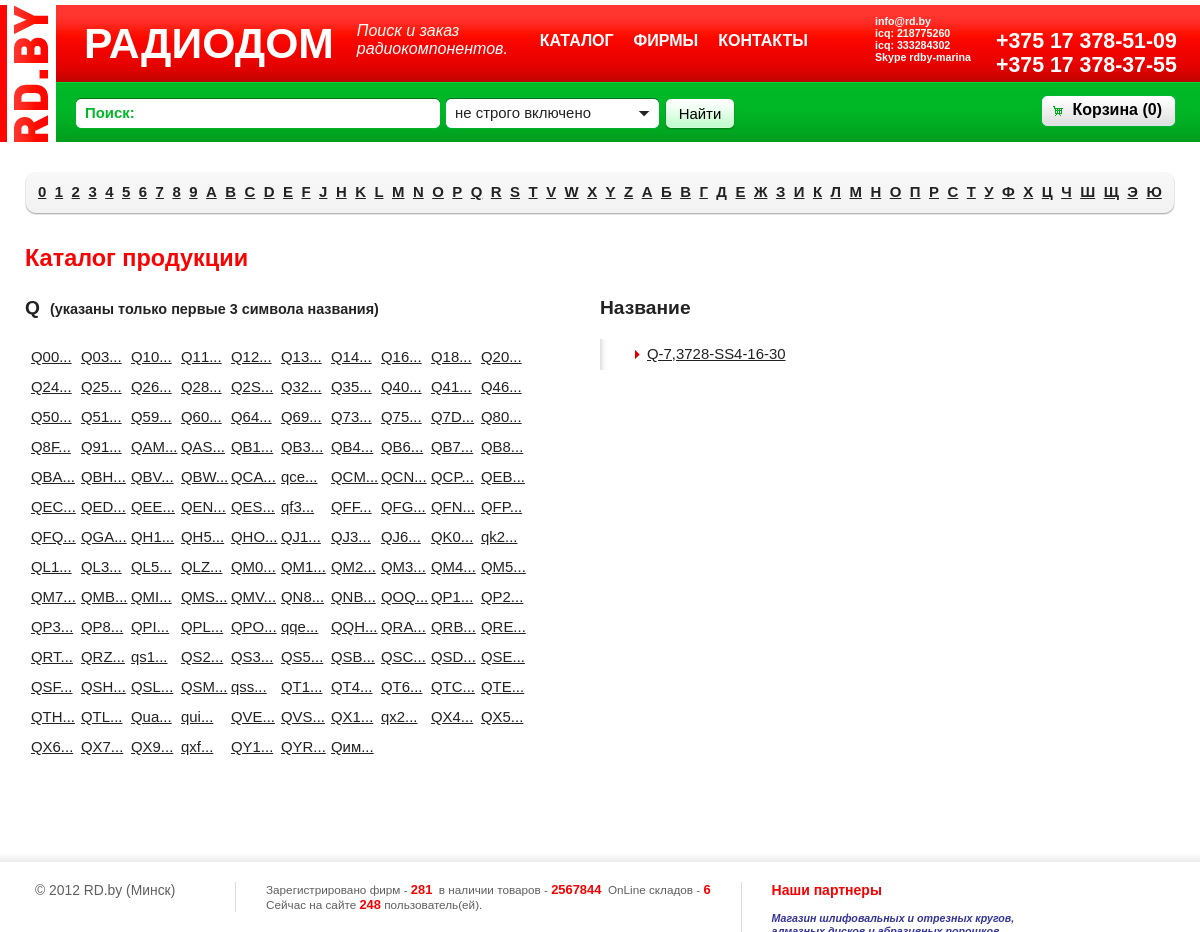  What do you see at coordinates (148, 446) in the screenshot?
I see `QAM...` at bounding box center [148, 446].